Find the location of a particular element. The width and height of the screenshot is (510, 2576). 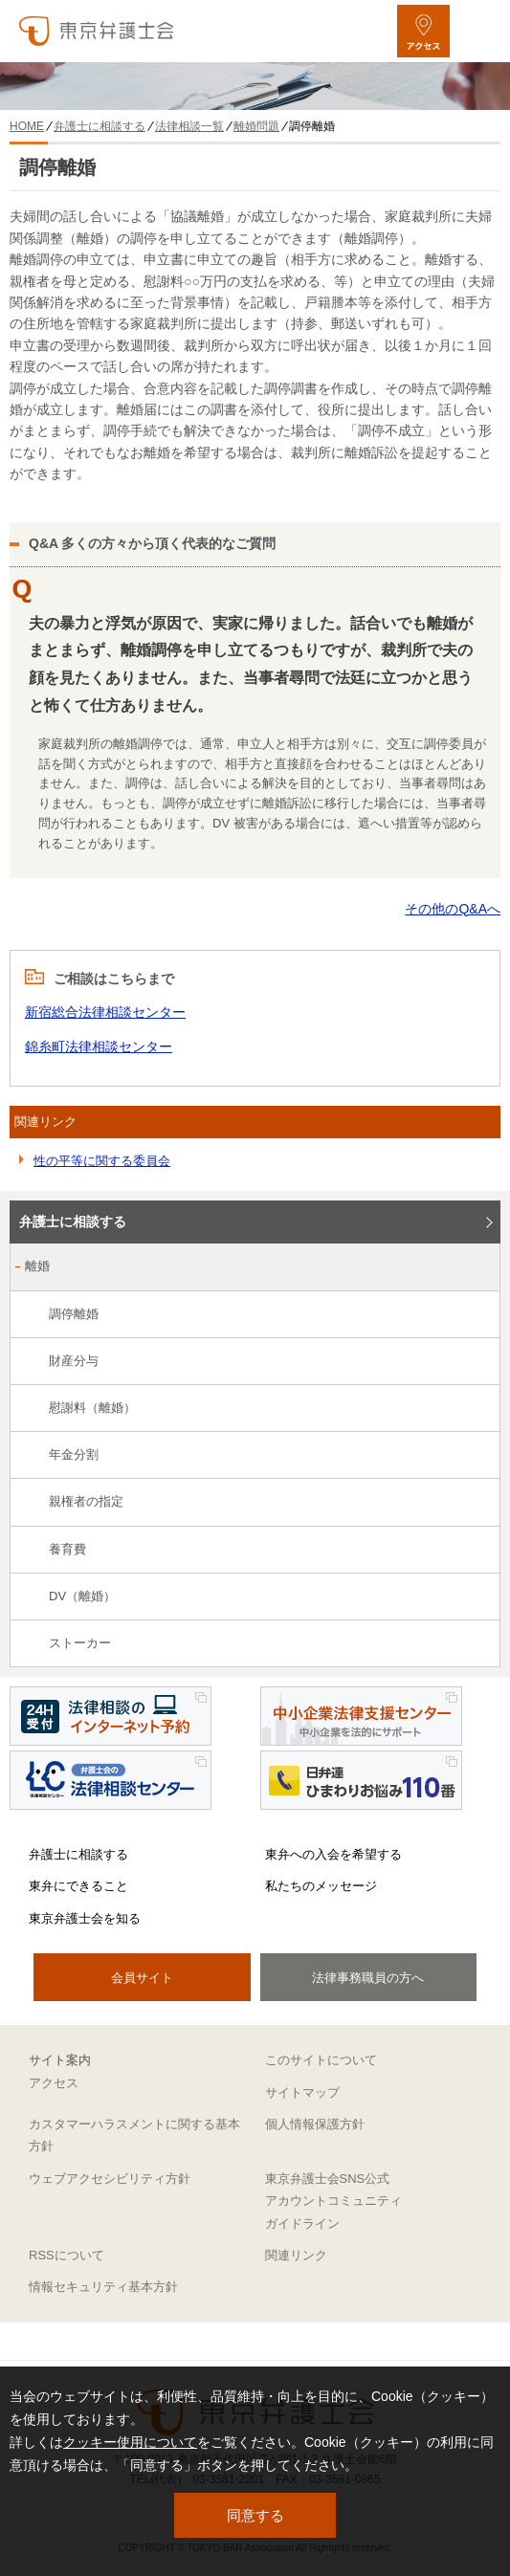

情報セキュリティ基本方針 is located at coordinates (103, 2286).